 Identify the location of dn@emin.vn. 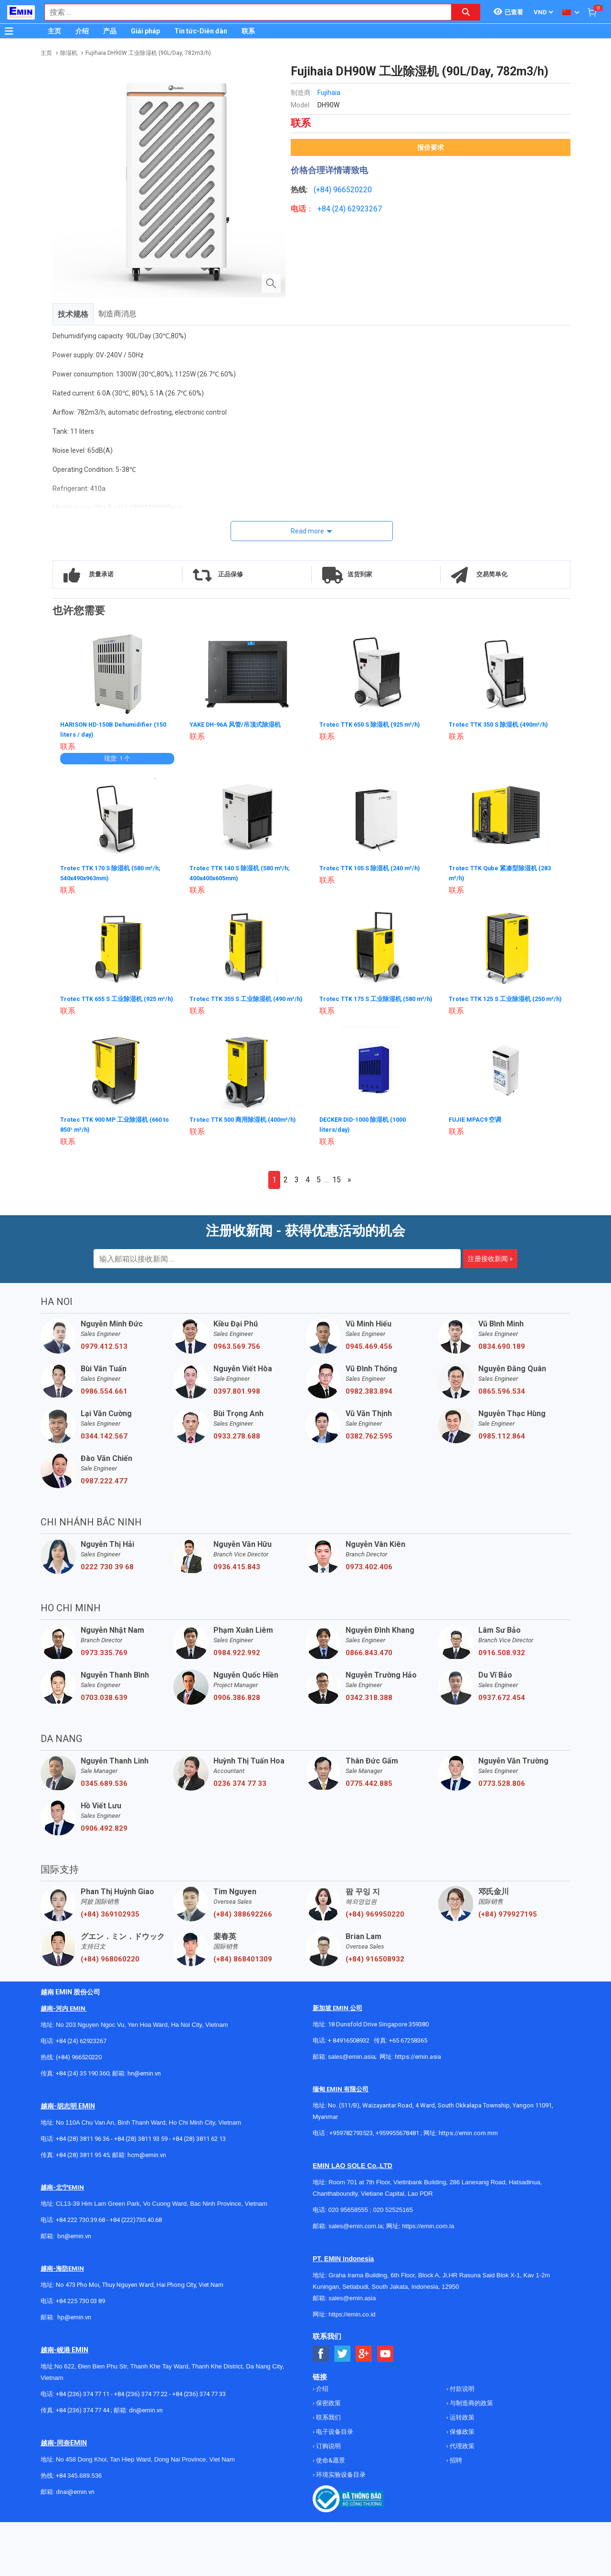
(146, 2416).